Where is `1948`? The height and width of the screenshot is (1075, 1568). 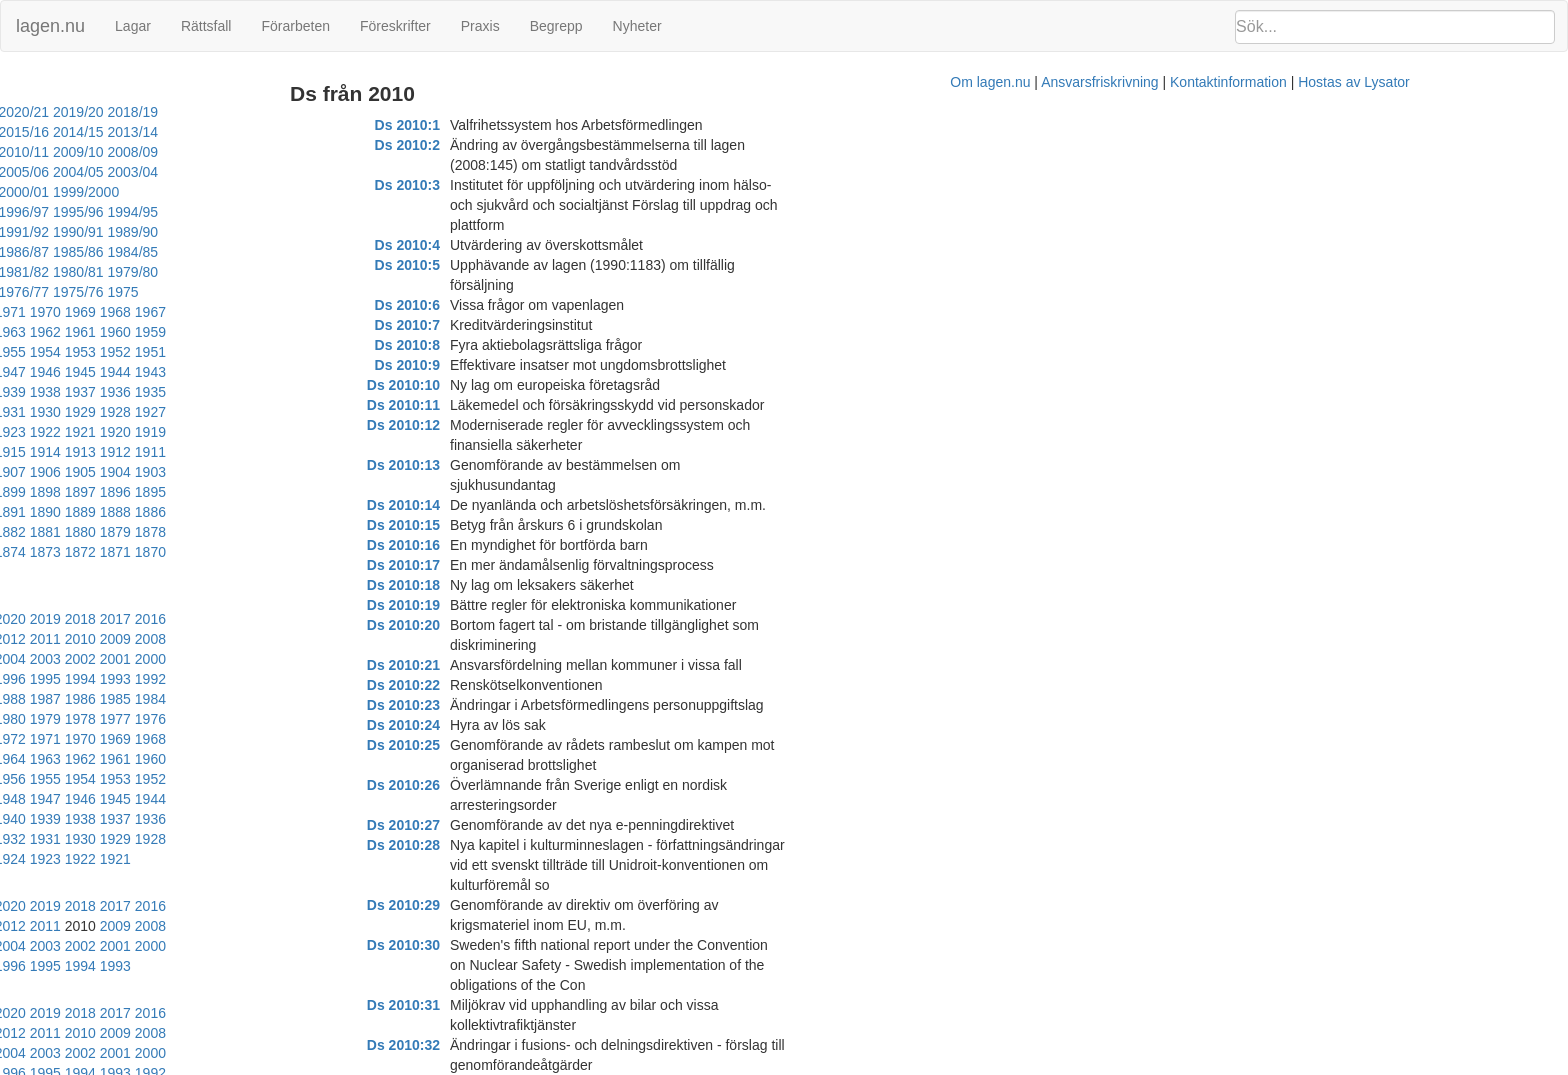
1948 is located at coordinates (193, 292).